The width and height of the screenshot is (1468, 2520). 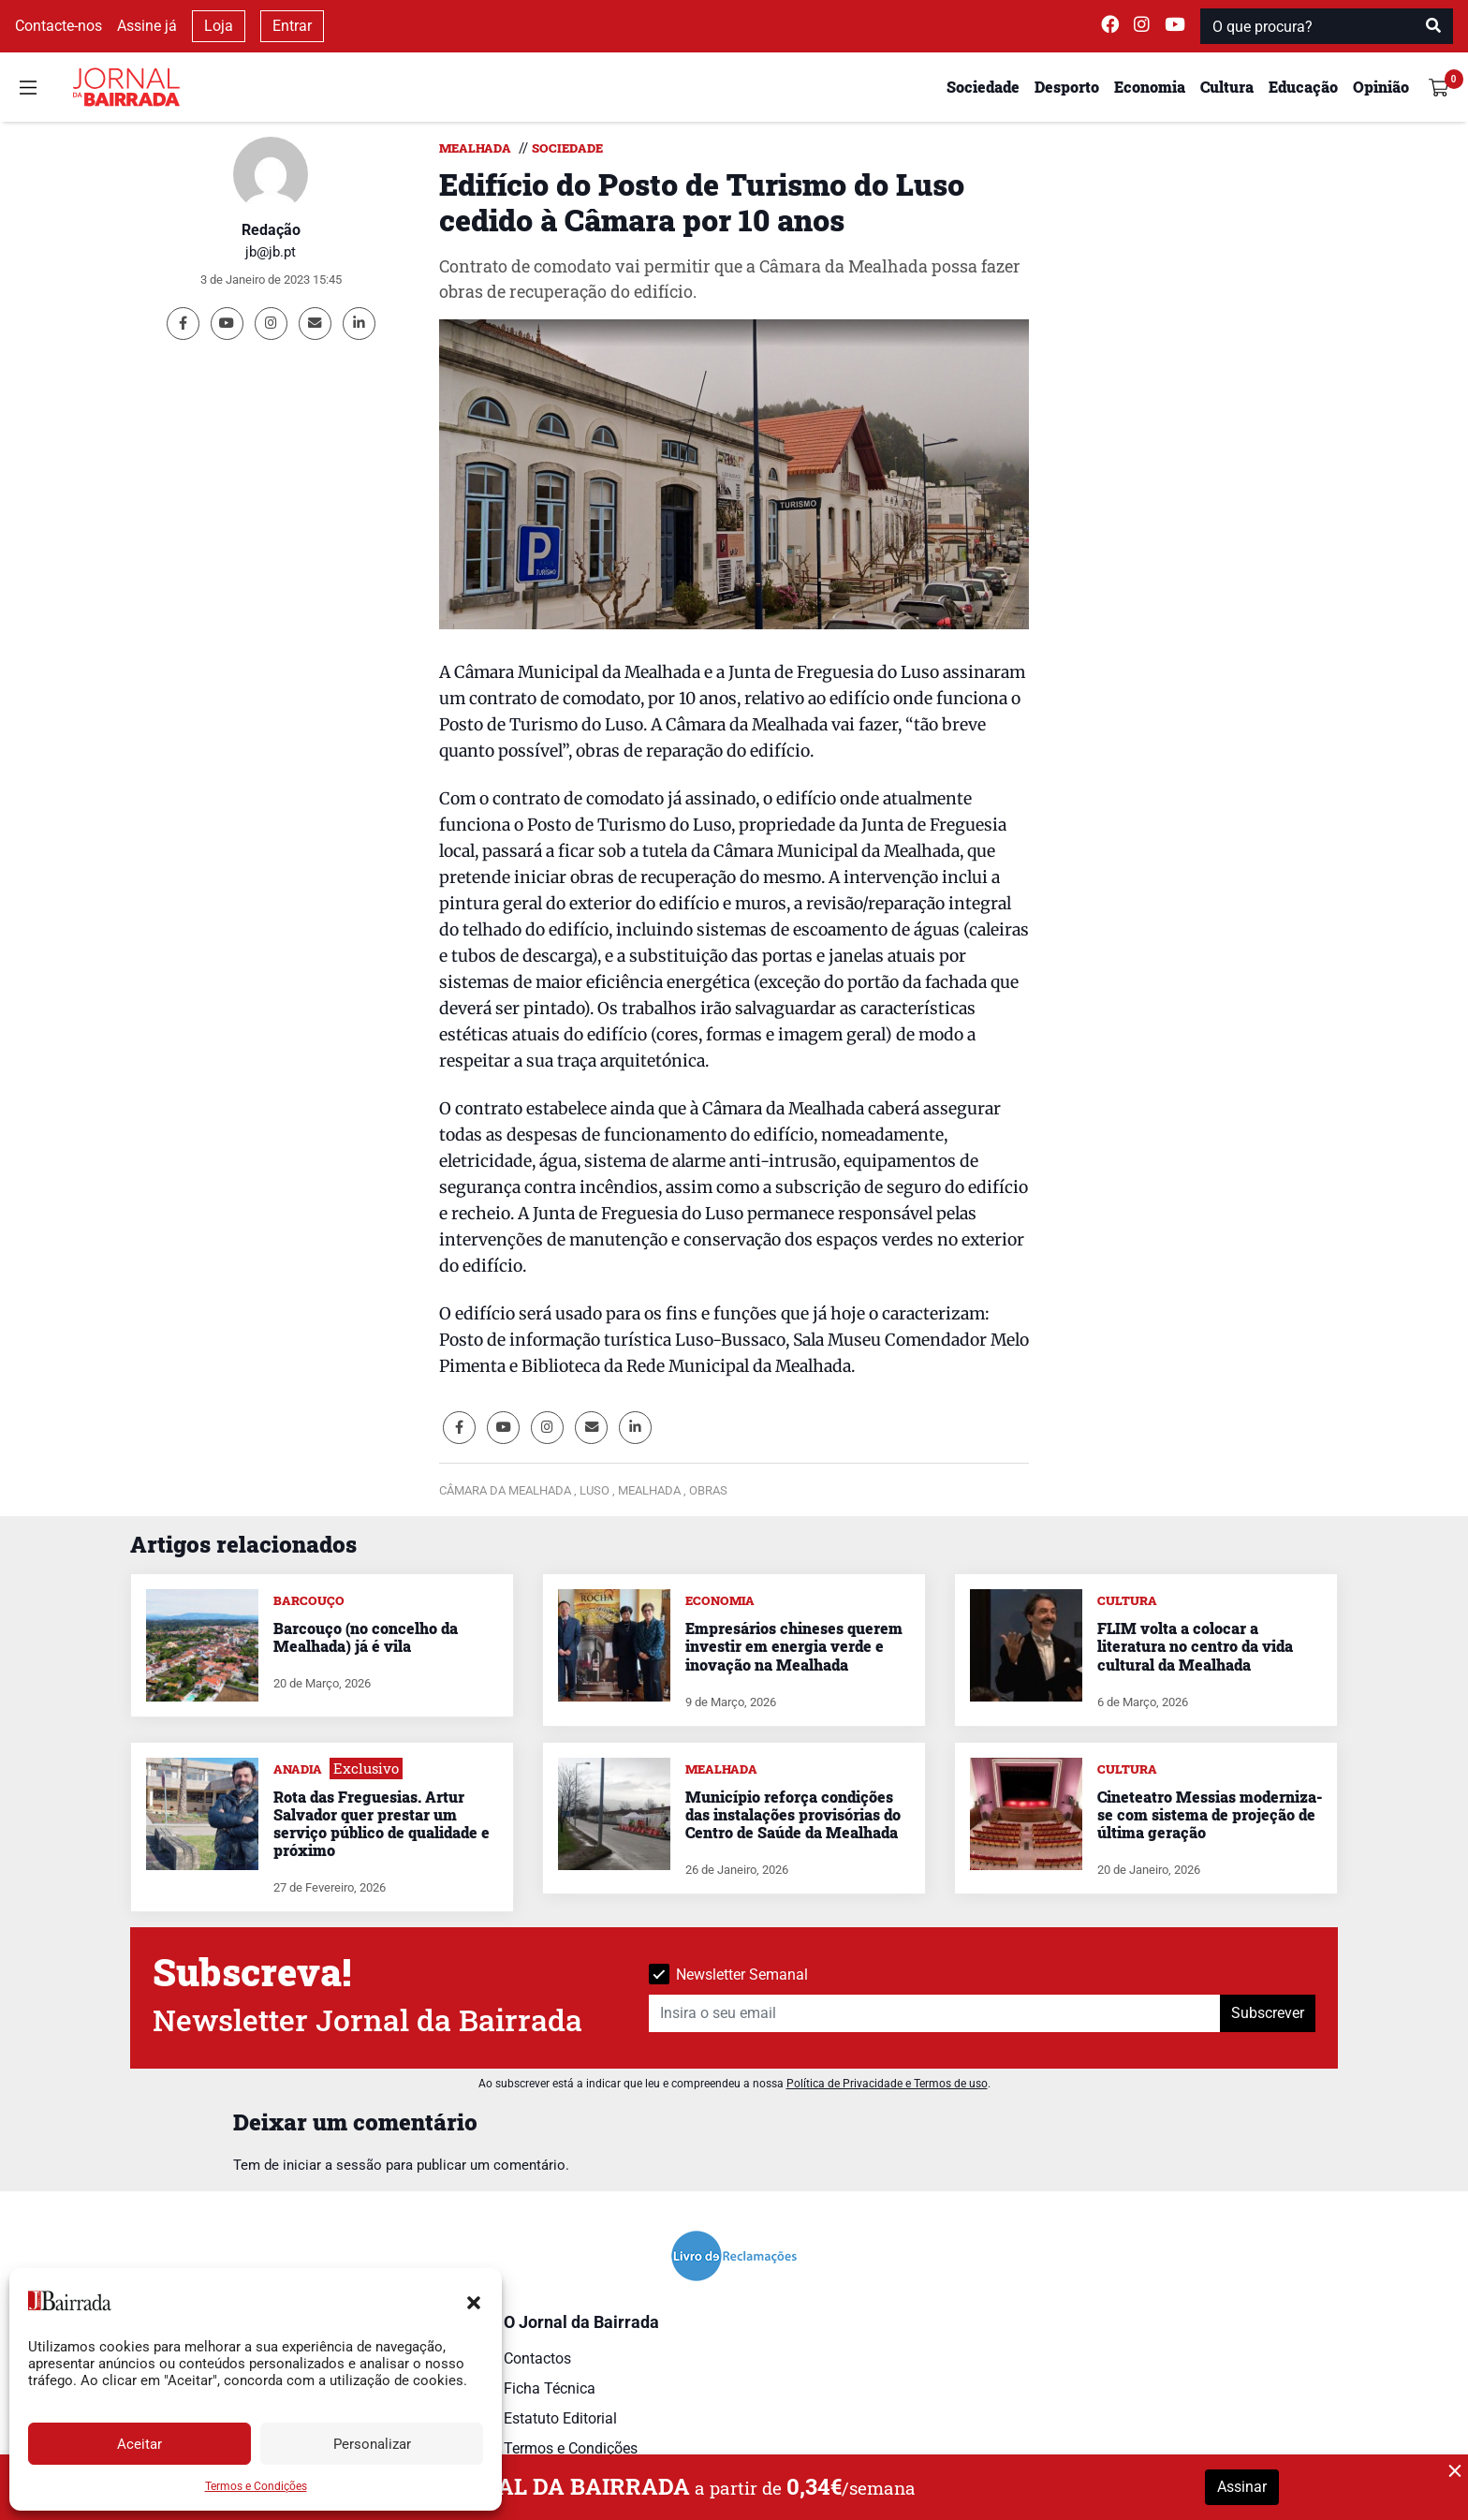 I want to click on Assinar, so click(x=1242, y=2487).